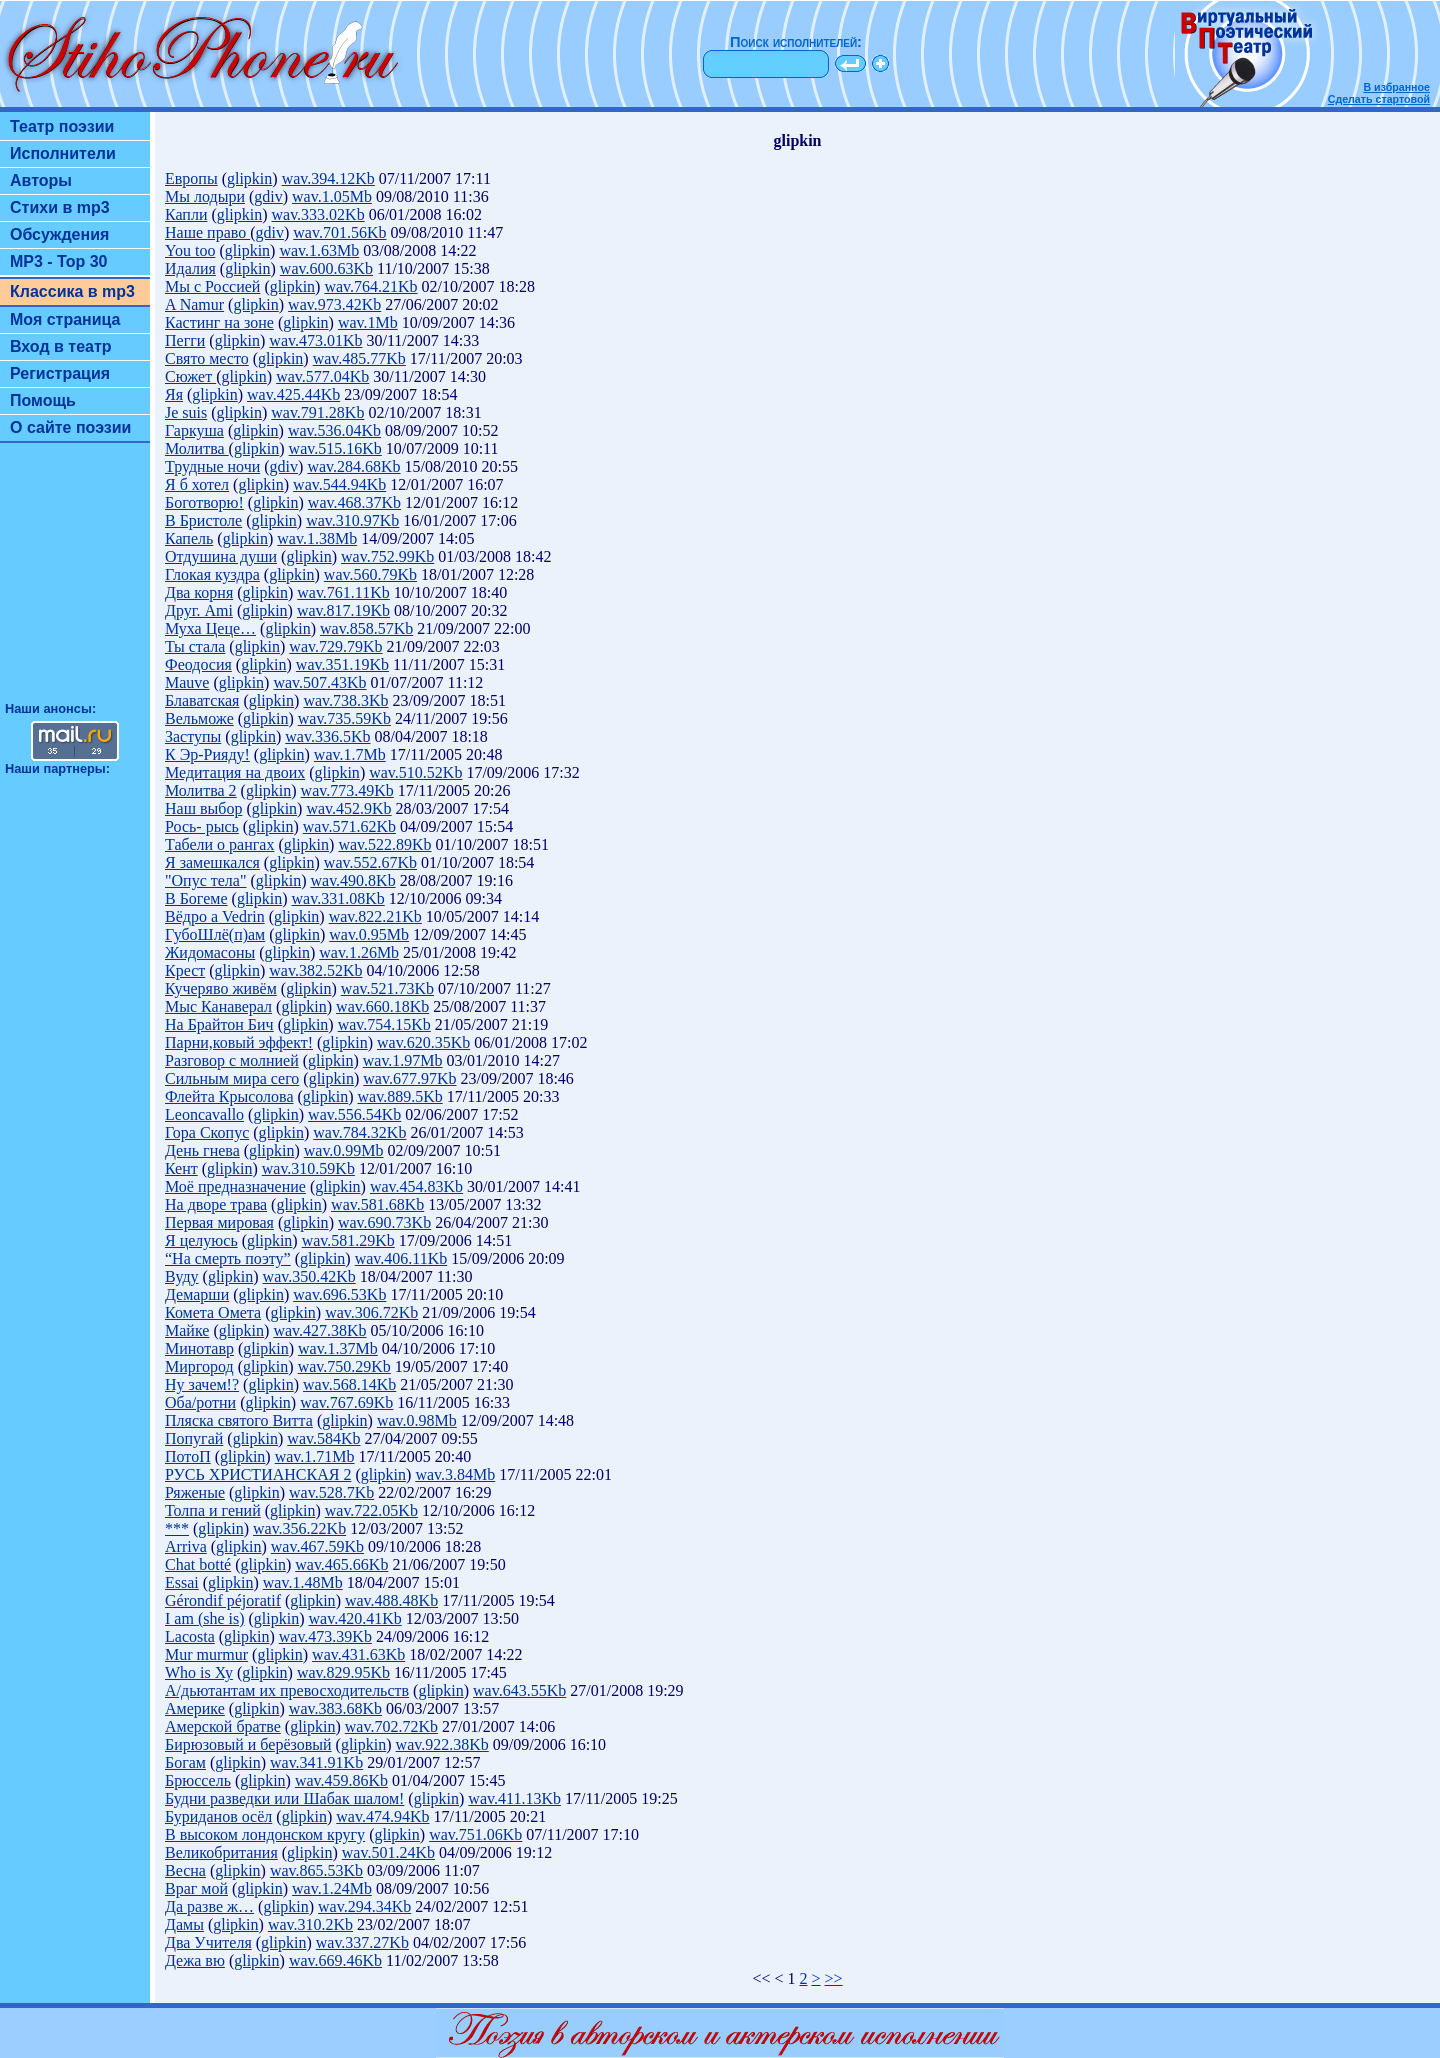 The image size is (1440, 2058). What do you see at coordinates (442, 1744) in the screenshot?
I see `wav.922.38Kb` at bounding box center [442, 1744].